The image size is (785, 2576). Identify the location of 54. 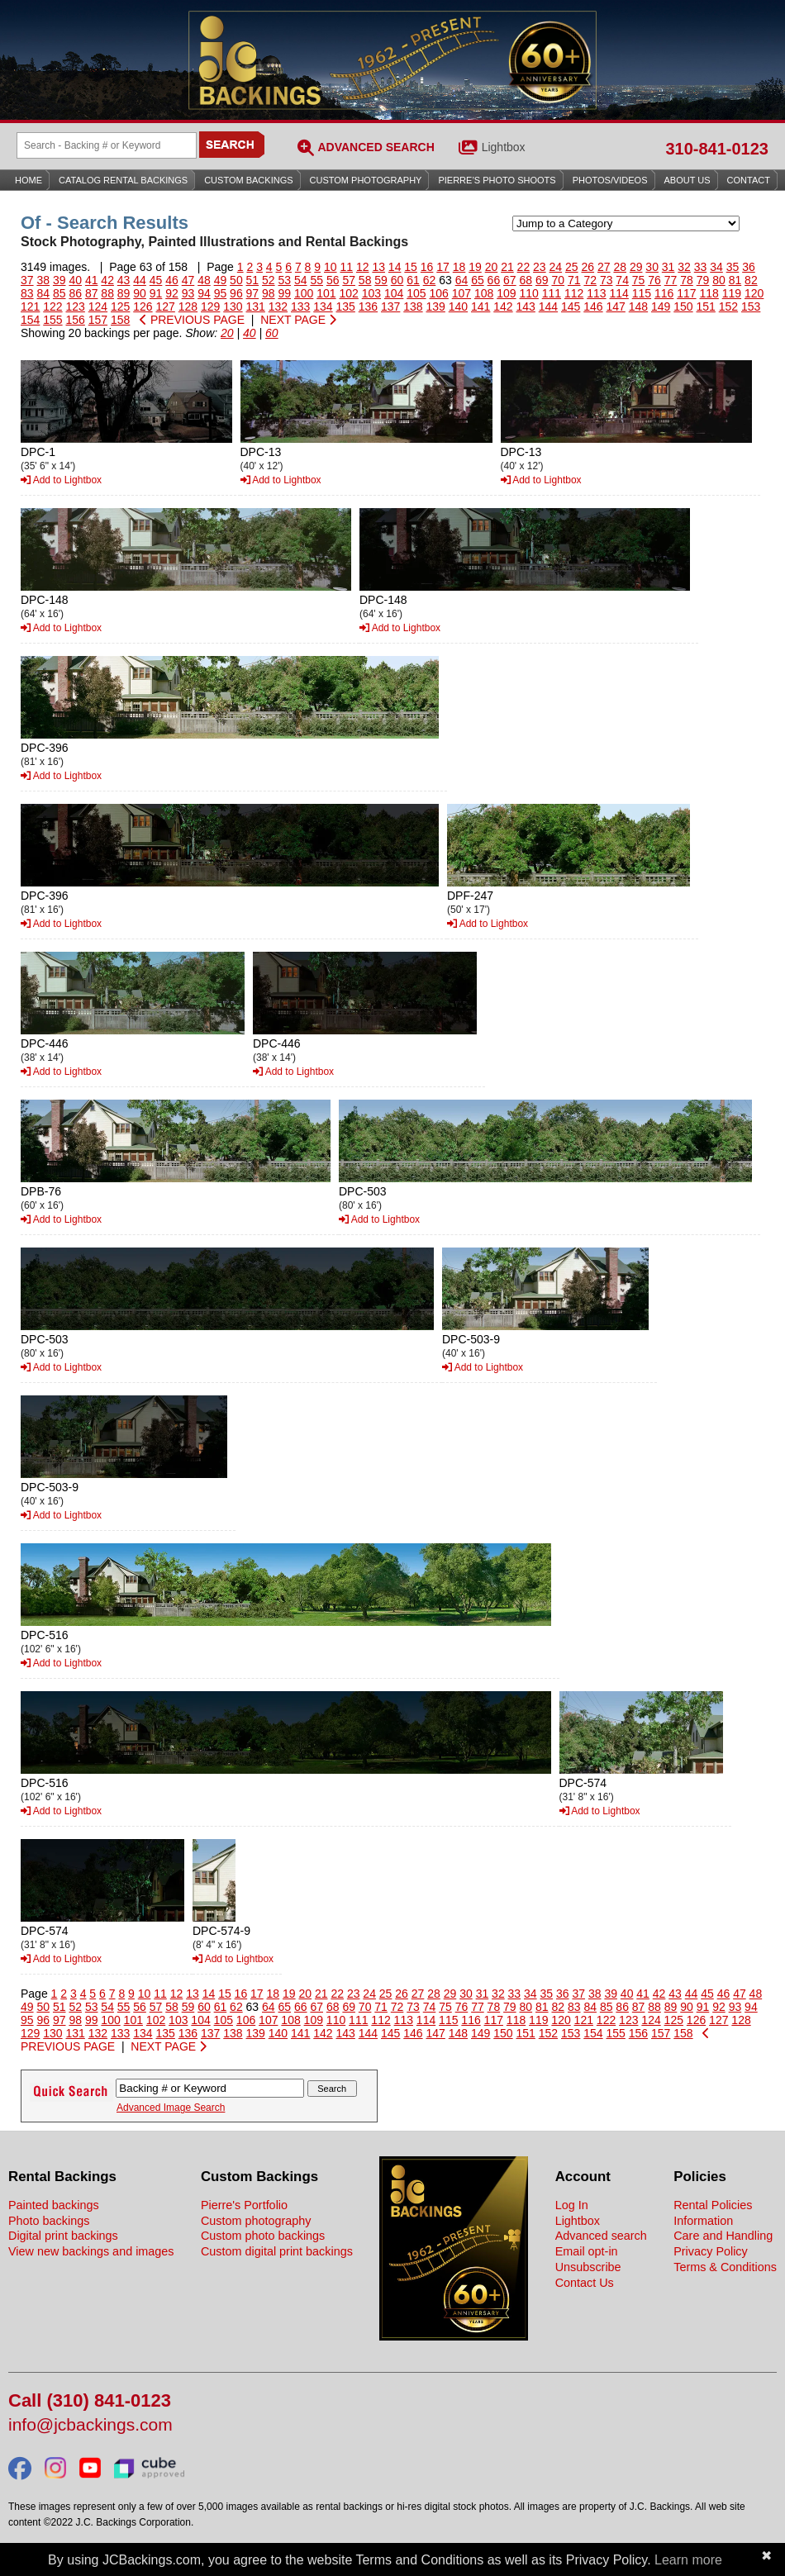
(300, 280).